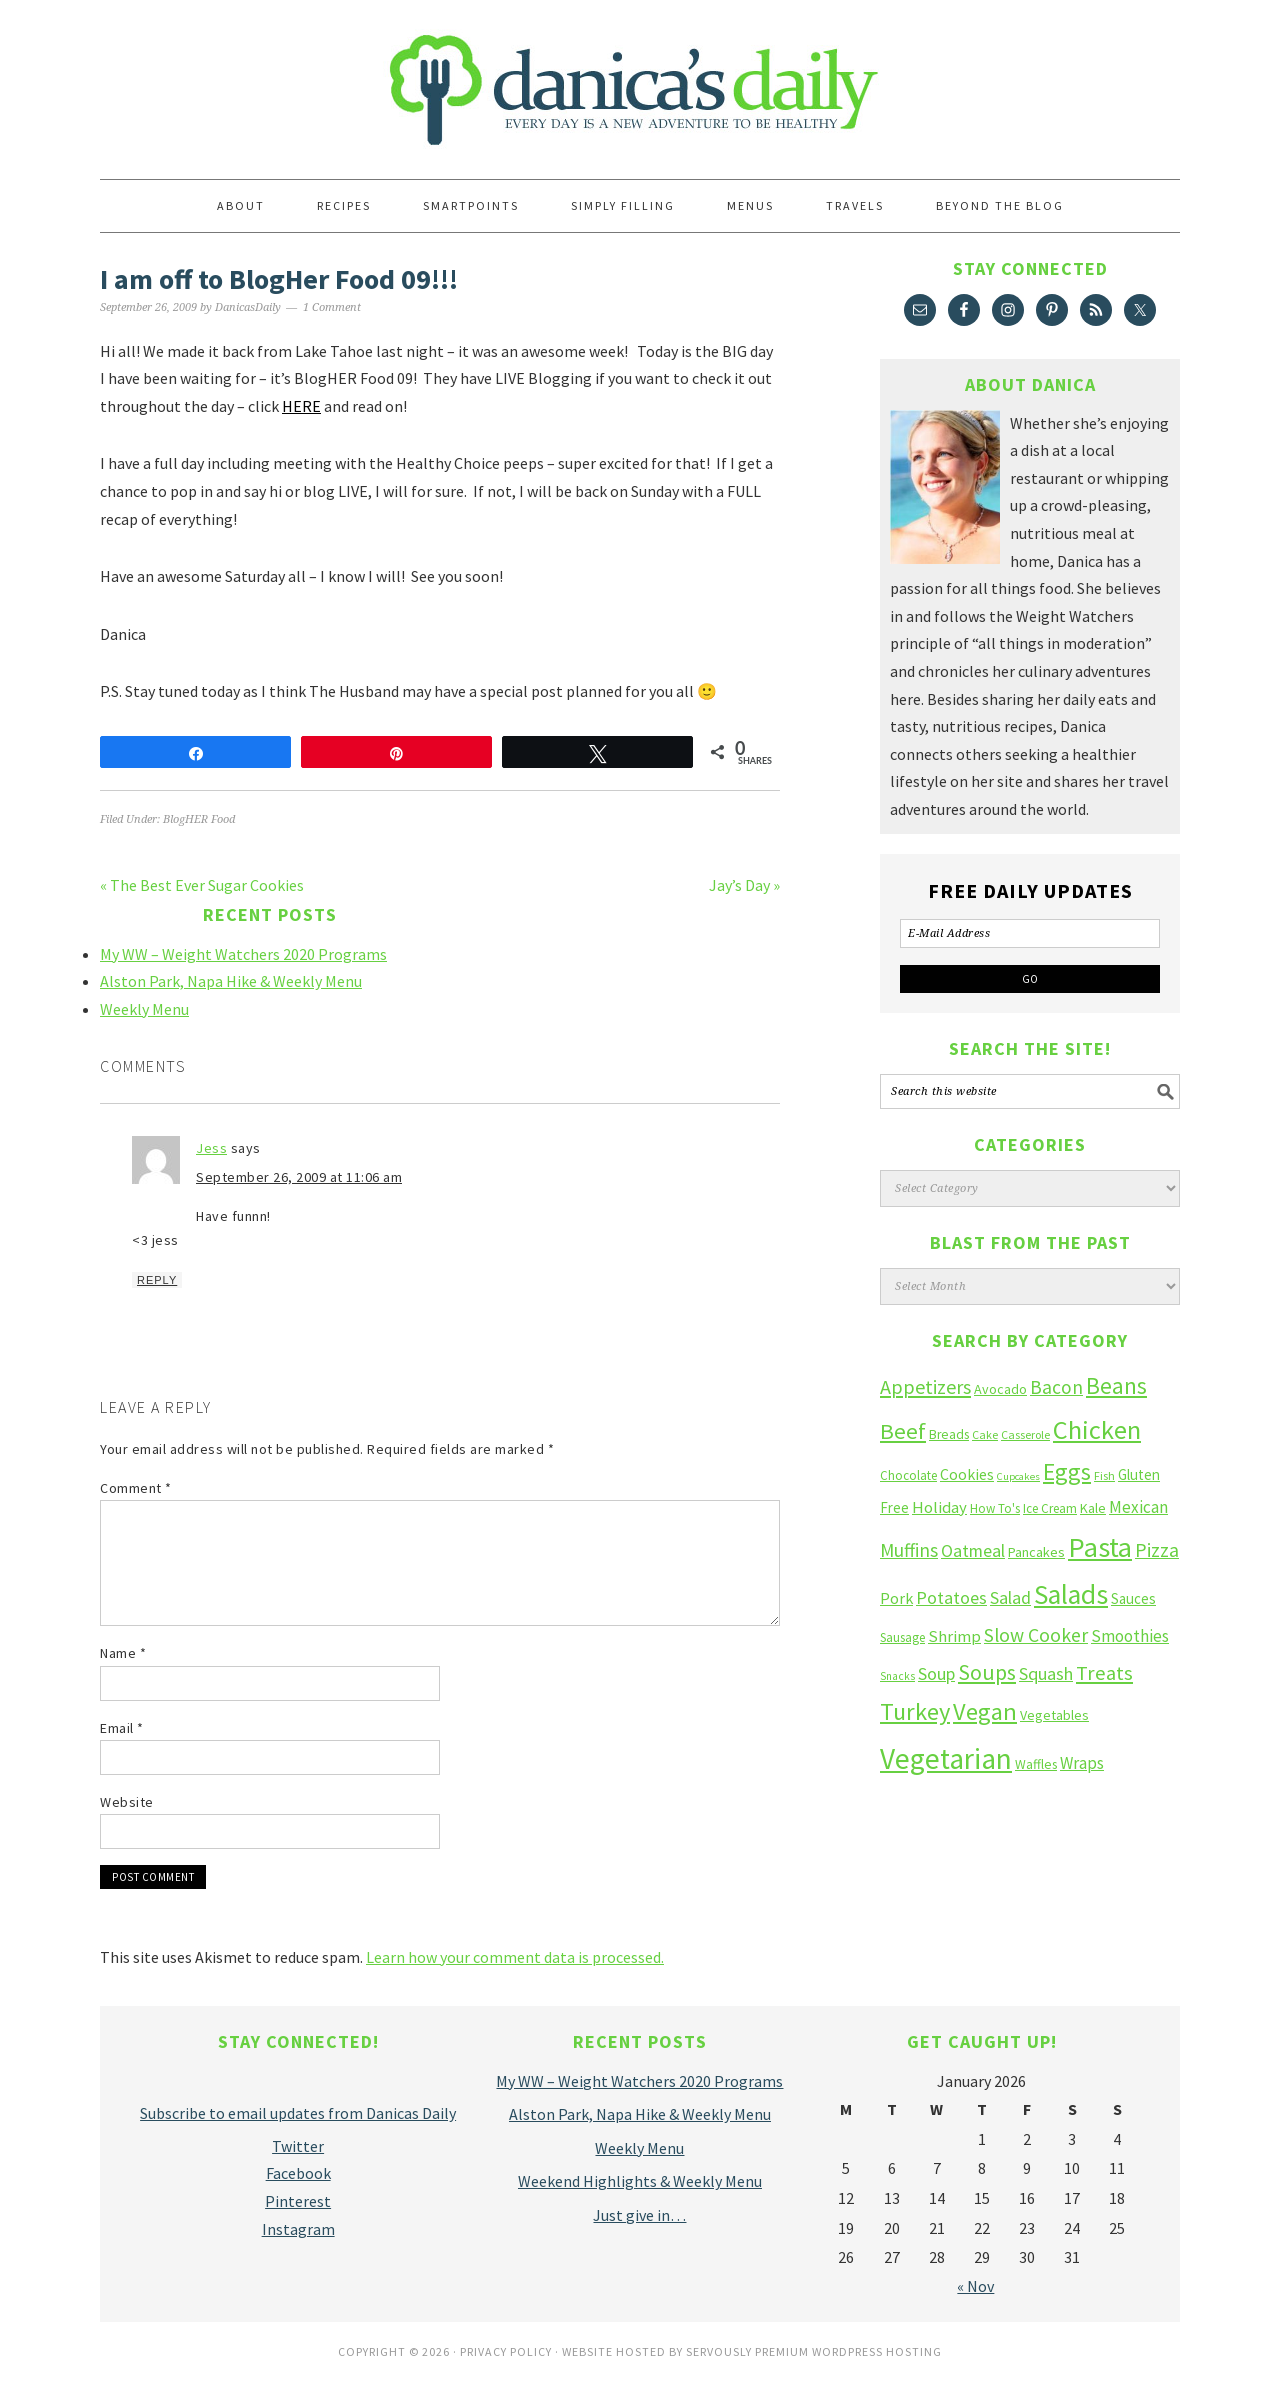 The width and height of the screenshot is (1280, 2383). I want to click on Just give in…, so click(639, 2215).